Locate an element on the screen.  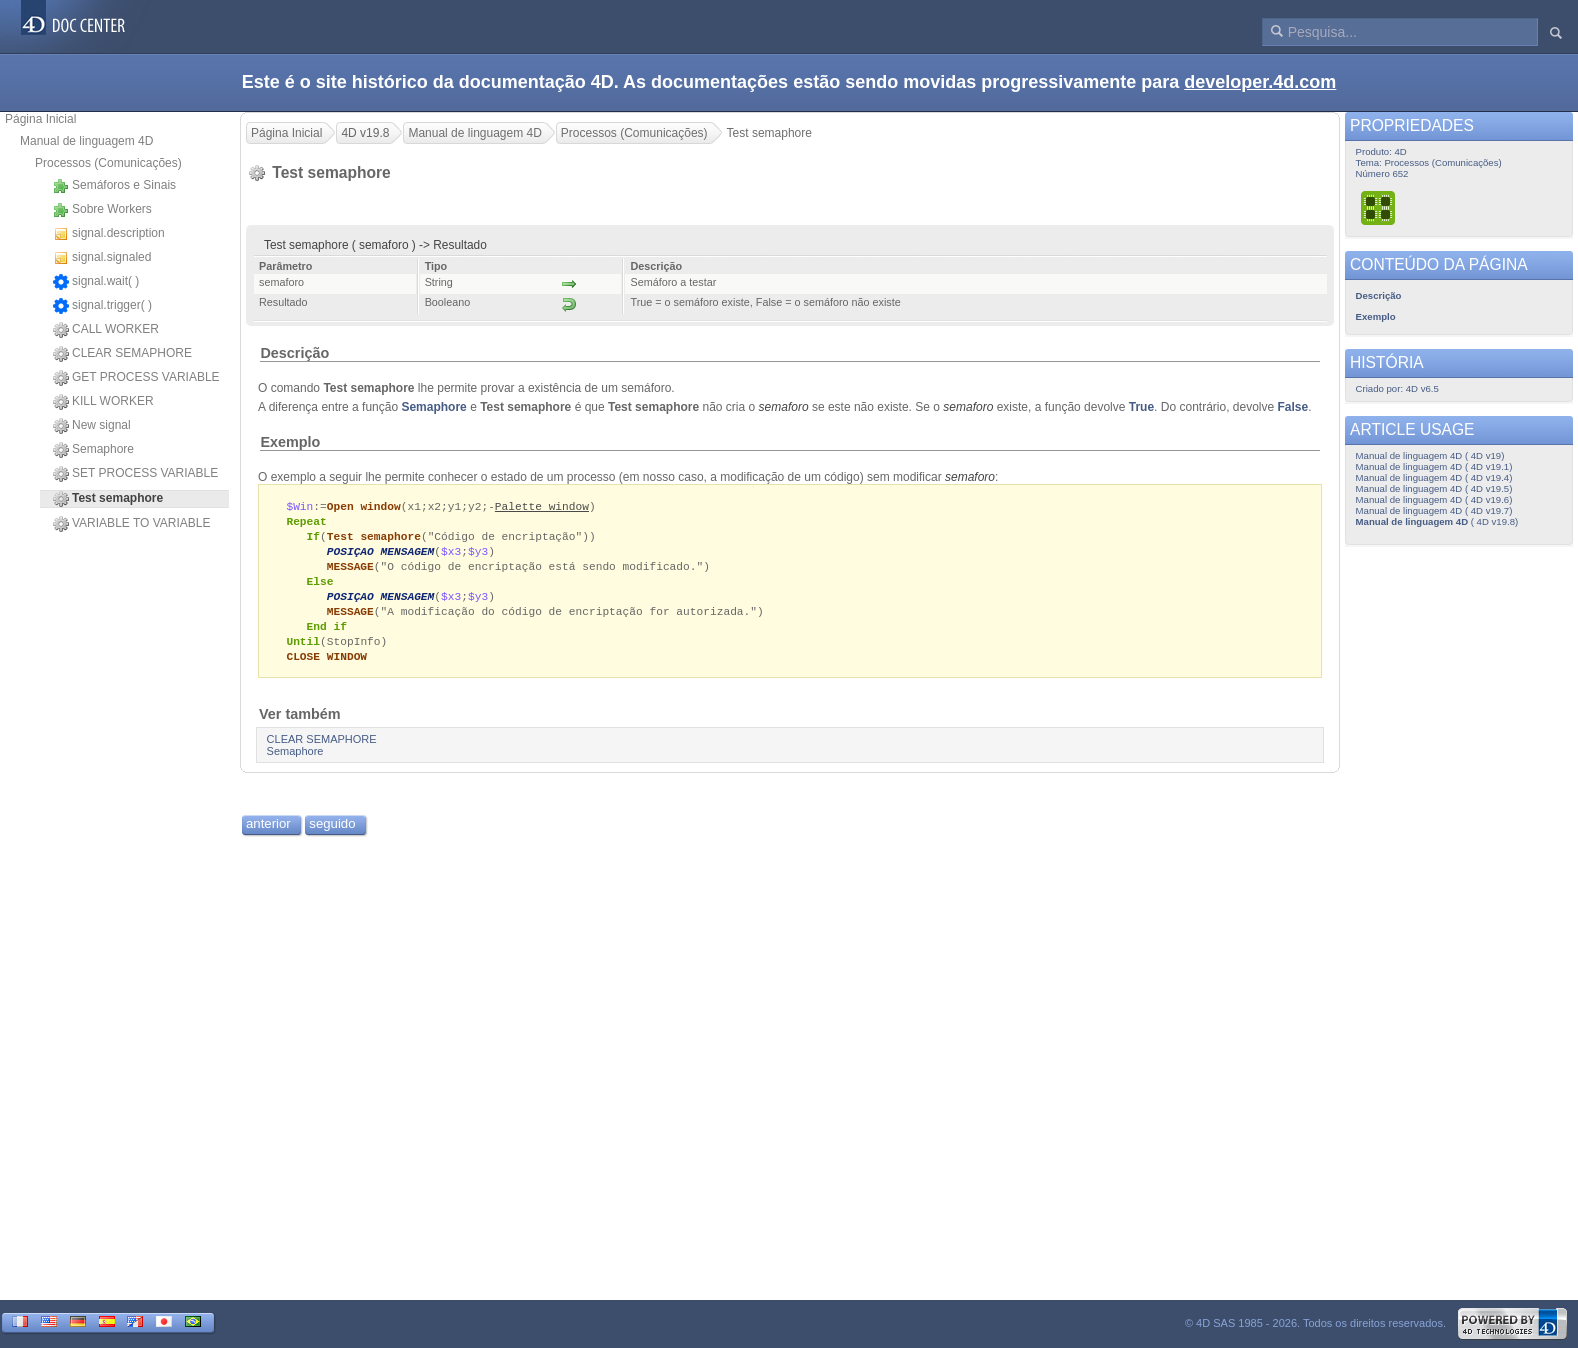
MESSAGE is located at coordinates (350, 570).